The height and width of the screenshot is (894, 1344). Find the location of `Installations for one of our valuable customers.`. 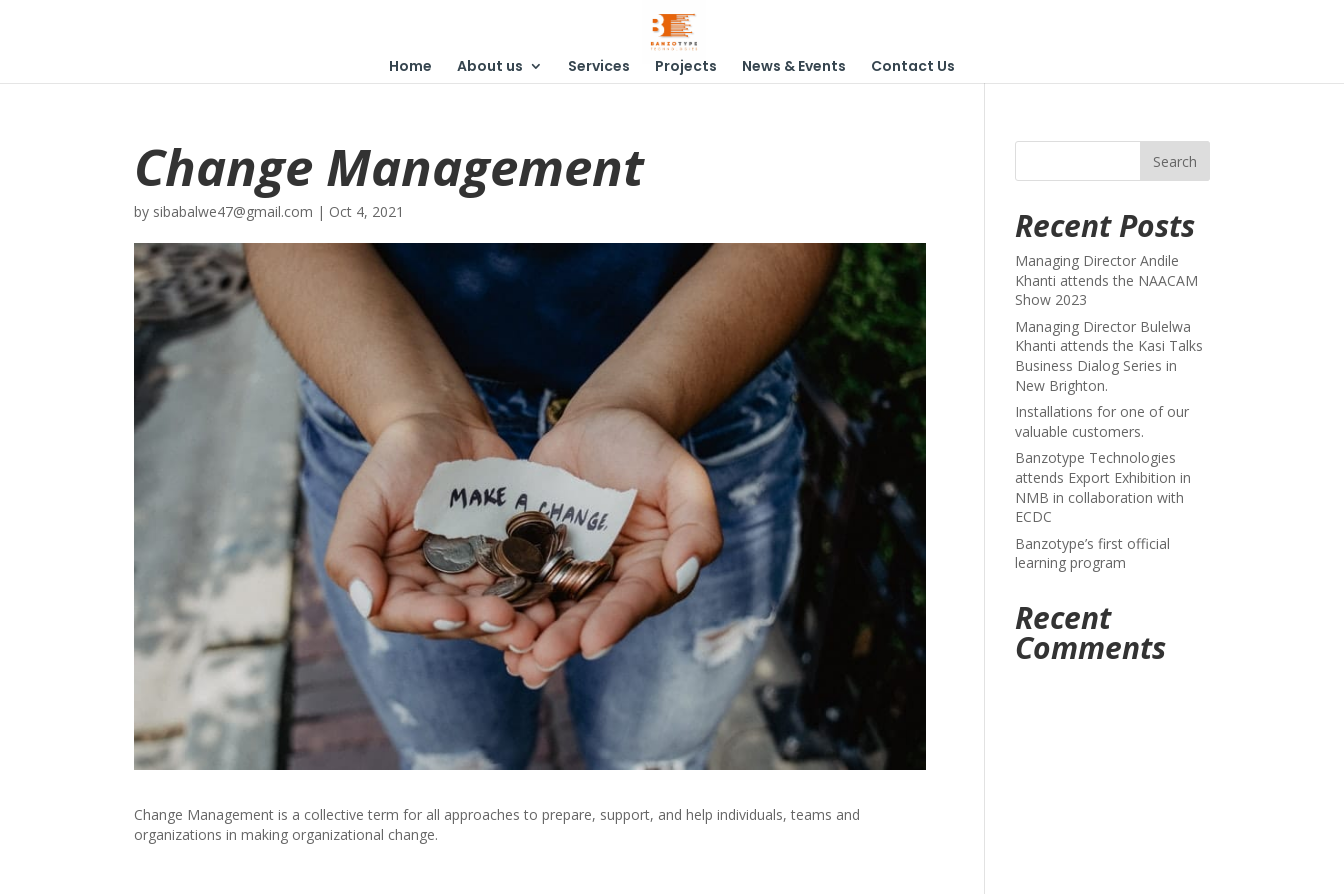

Installations for one of our valuable customers. is located at coordinates (1102, 421).